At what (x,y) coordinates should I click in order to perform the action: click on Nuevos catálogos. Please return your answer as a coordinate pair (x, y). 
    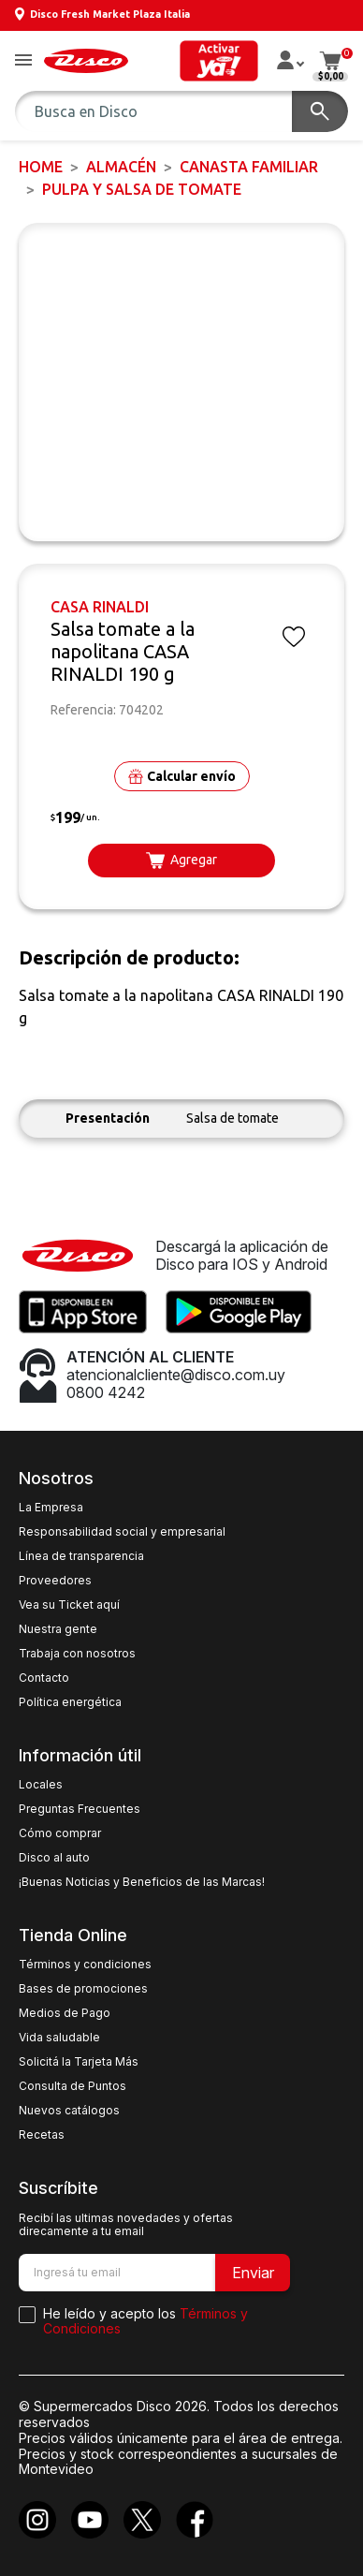
    Looking at the image, I should click on (69, 2110).